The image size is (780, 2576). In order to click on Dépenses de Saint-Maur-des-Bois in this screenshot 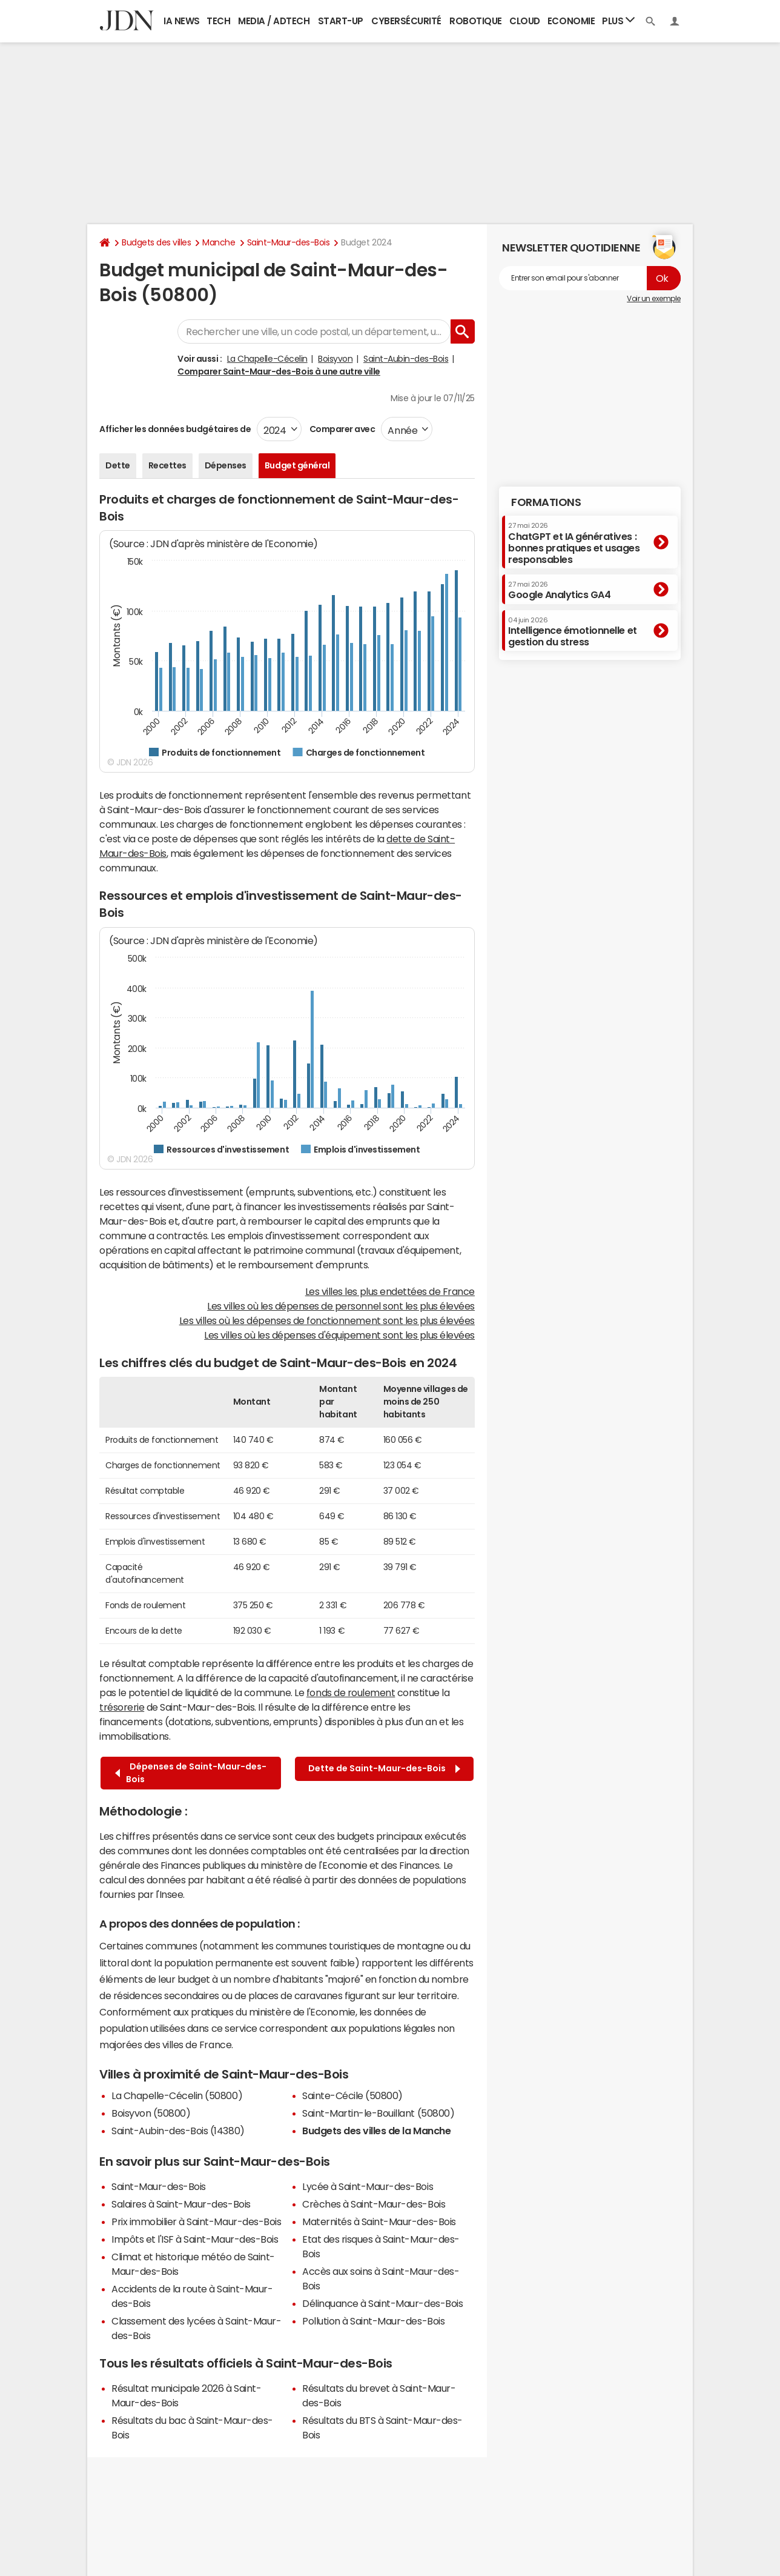, I will do `click(190, 1772)`.